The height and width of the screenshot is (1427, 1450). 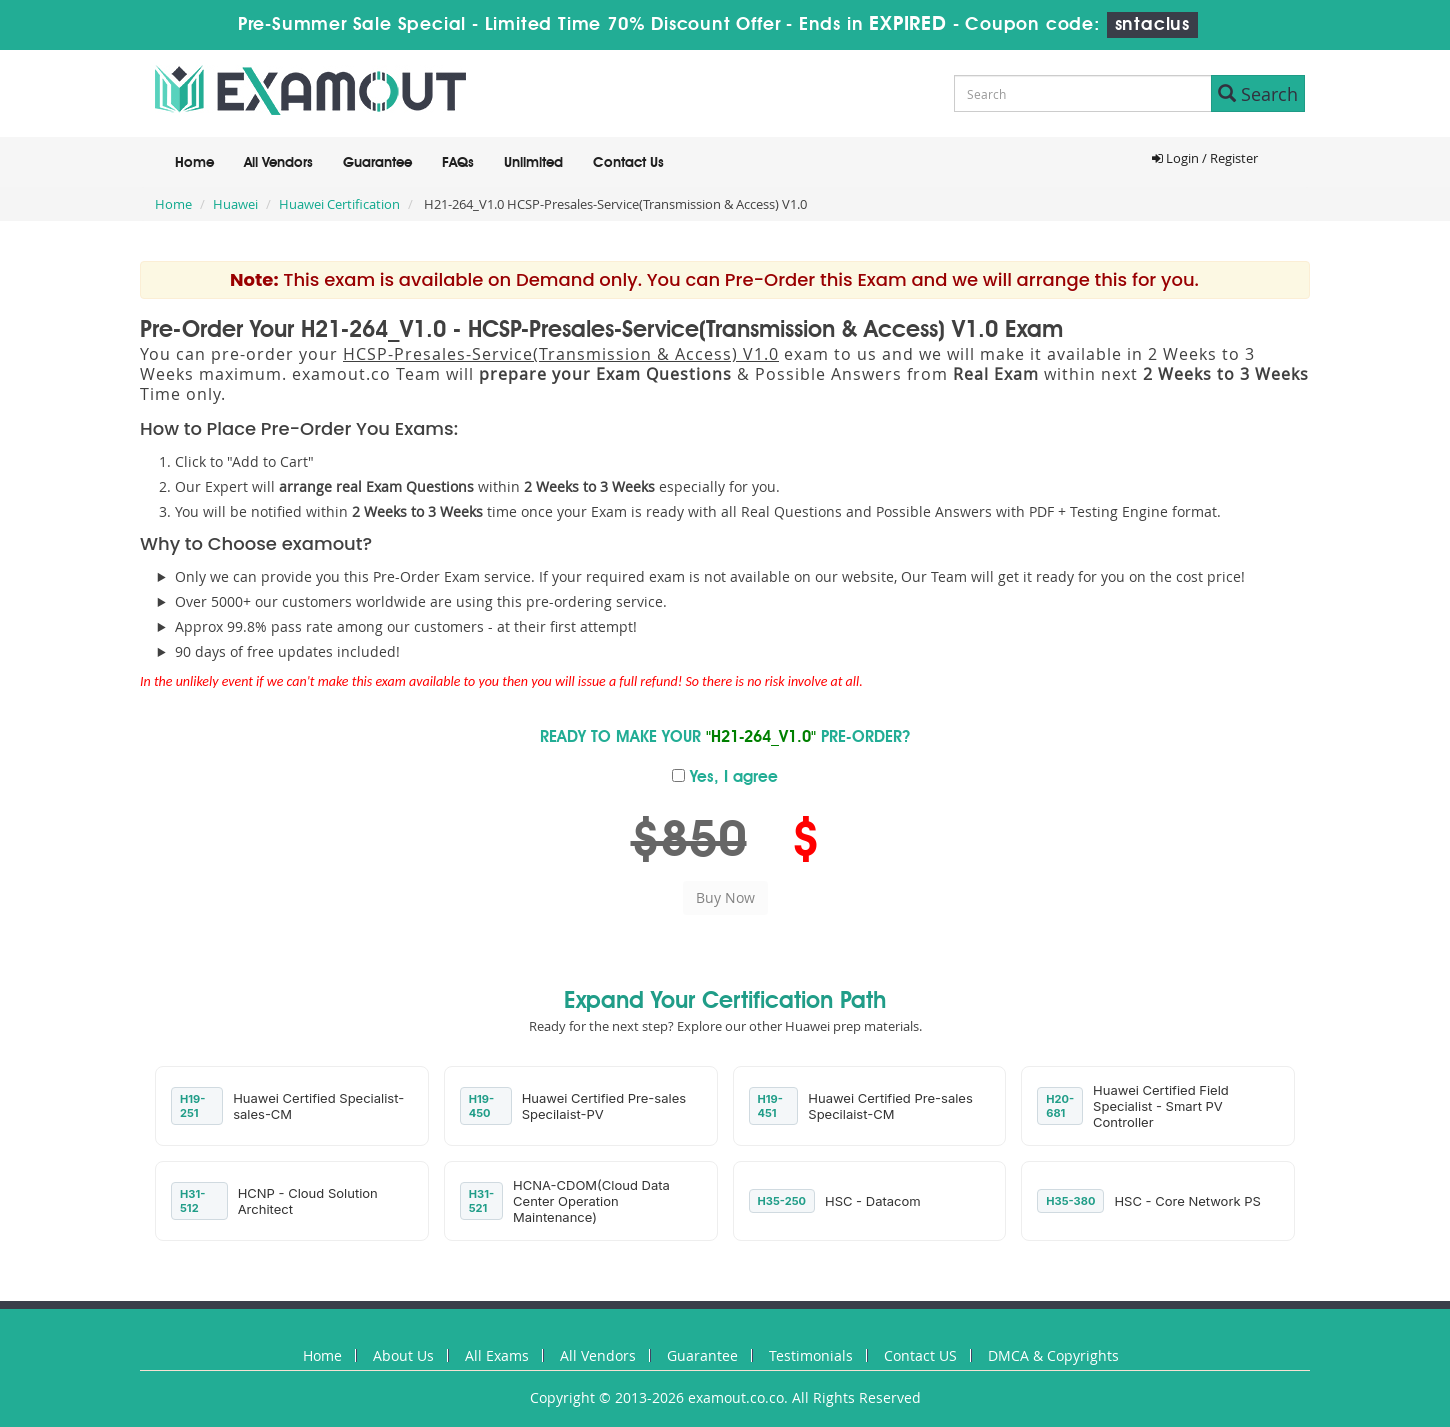 What do you see at coordinates (920, 1355) in the screenshot?
I see `Contact US` at bounding box center [920, 1355].